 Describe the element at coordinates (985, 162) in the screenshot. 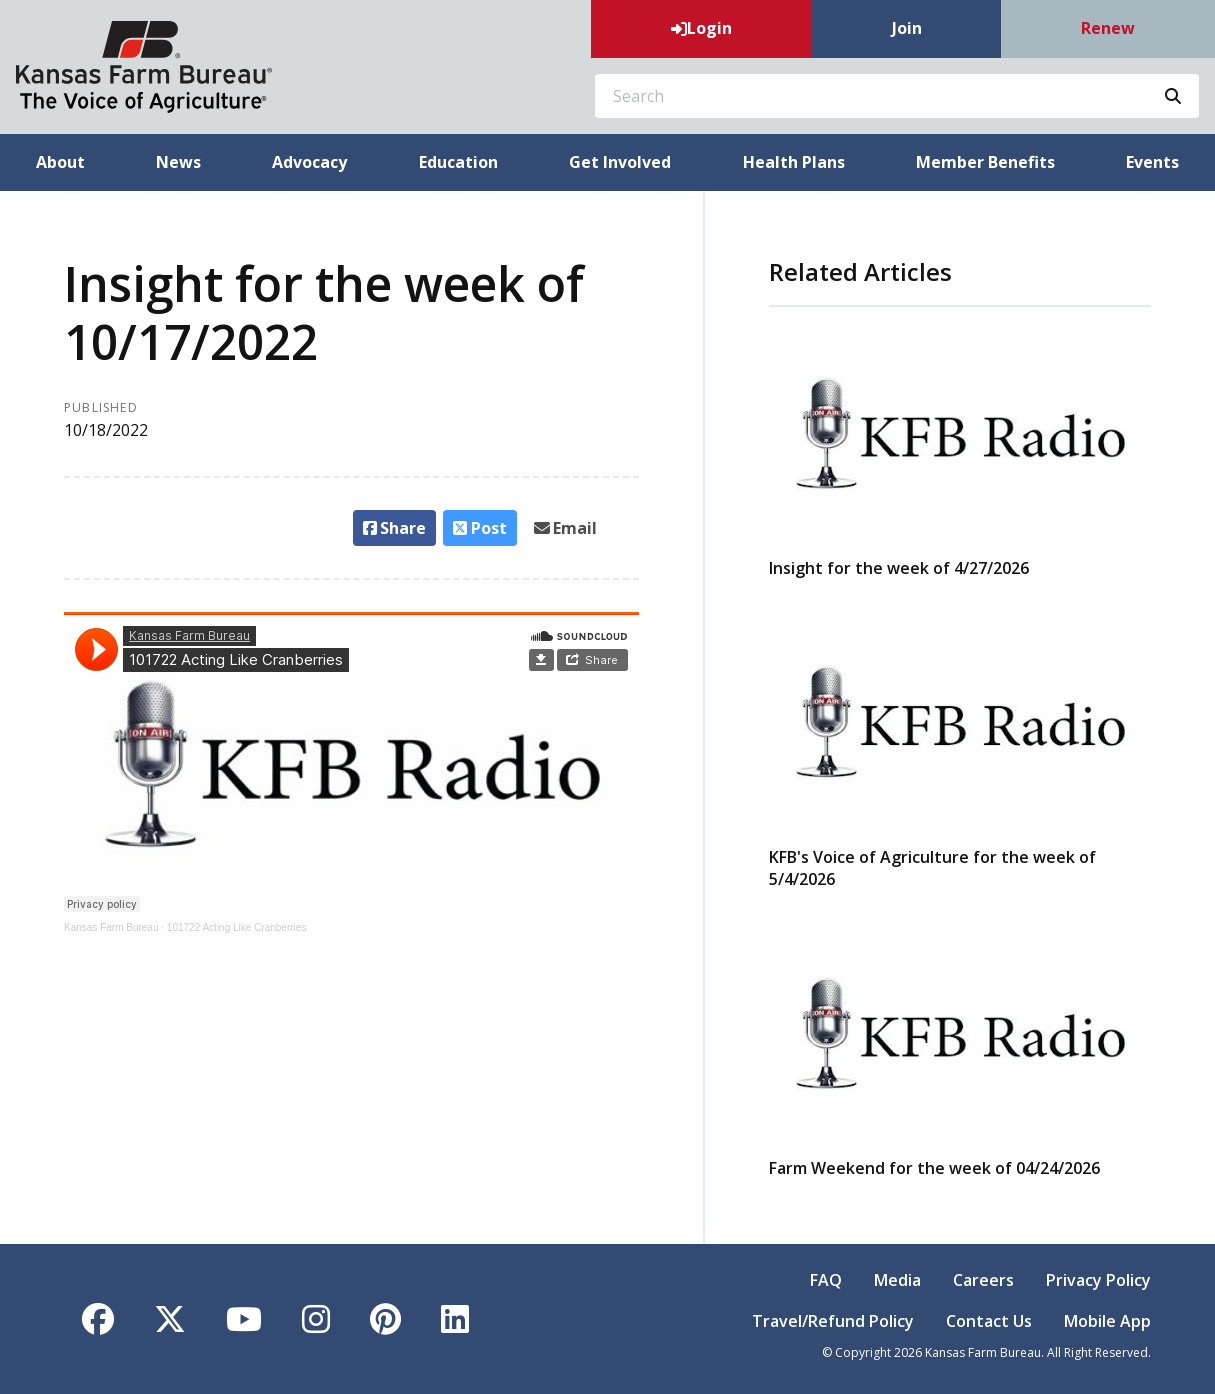

I see `Member Benefits` at that location.